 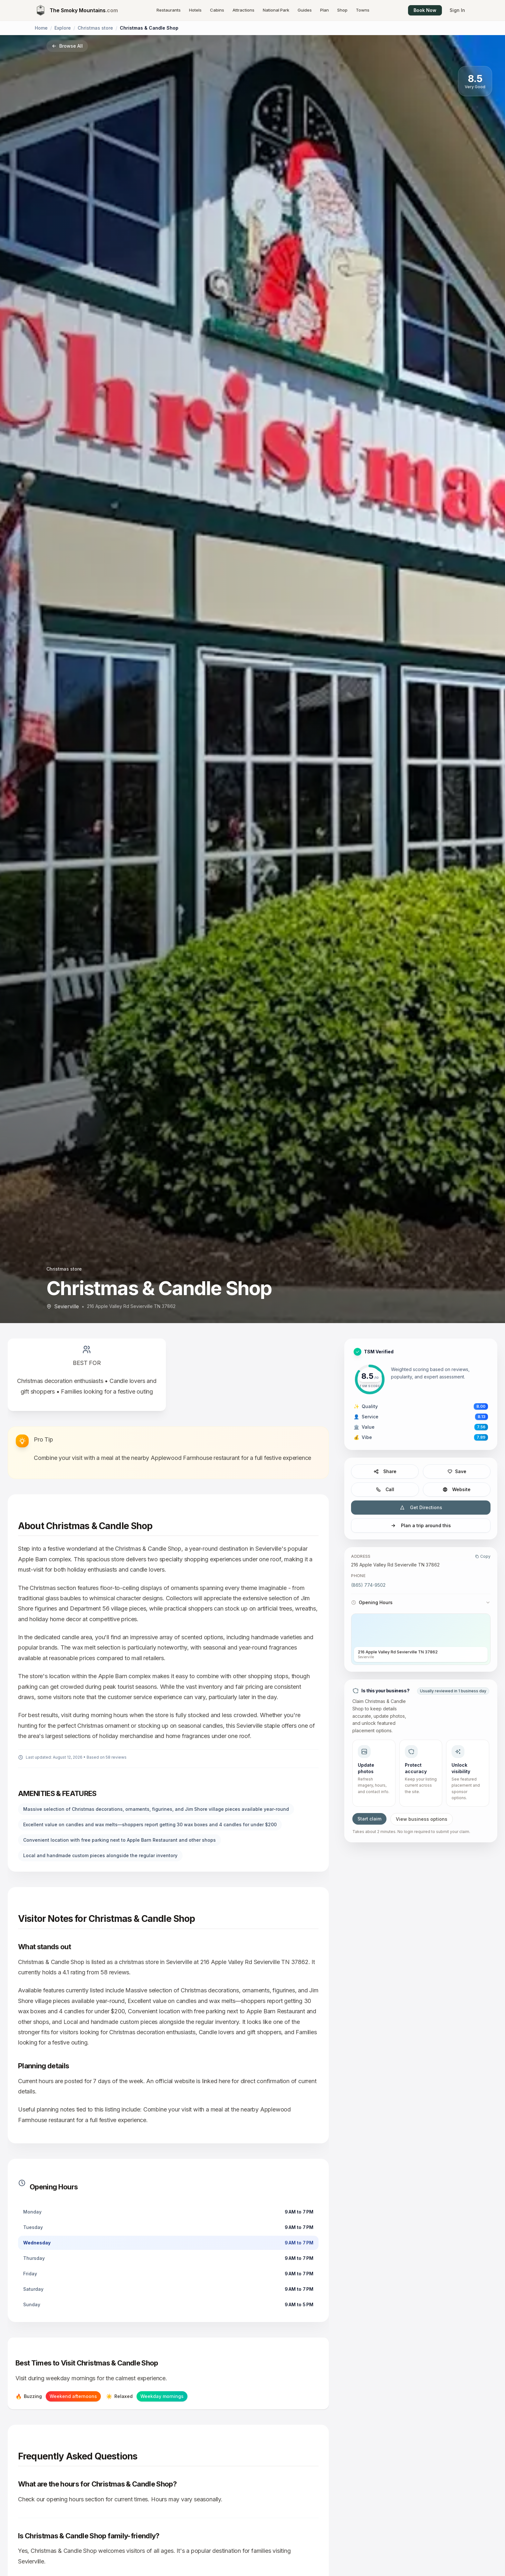 What do you see at coordinates (483, 1556) in the screenshot?
I see `Copy` at bounding box center [483, 1556].